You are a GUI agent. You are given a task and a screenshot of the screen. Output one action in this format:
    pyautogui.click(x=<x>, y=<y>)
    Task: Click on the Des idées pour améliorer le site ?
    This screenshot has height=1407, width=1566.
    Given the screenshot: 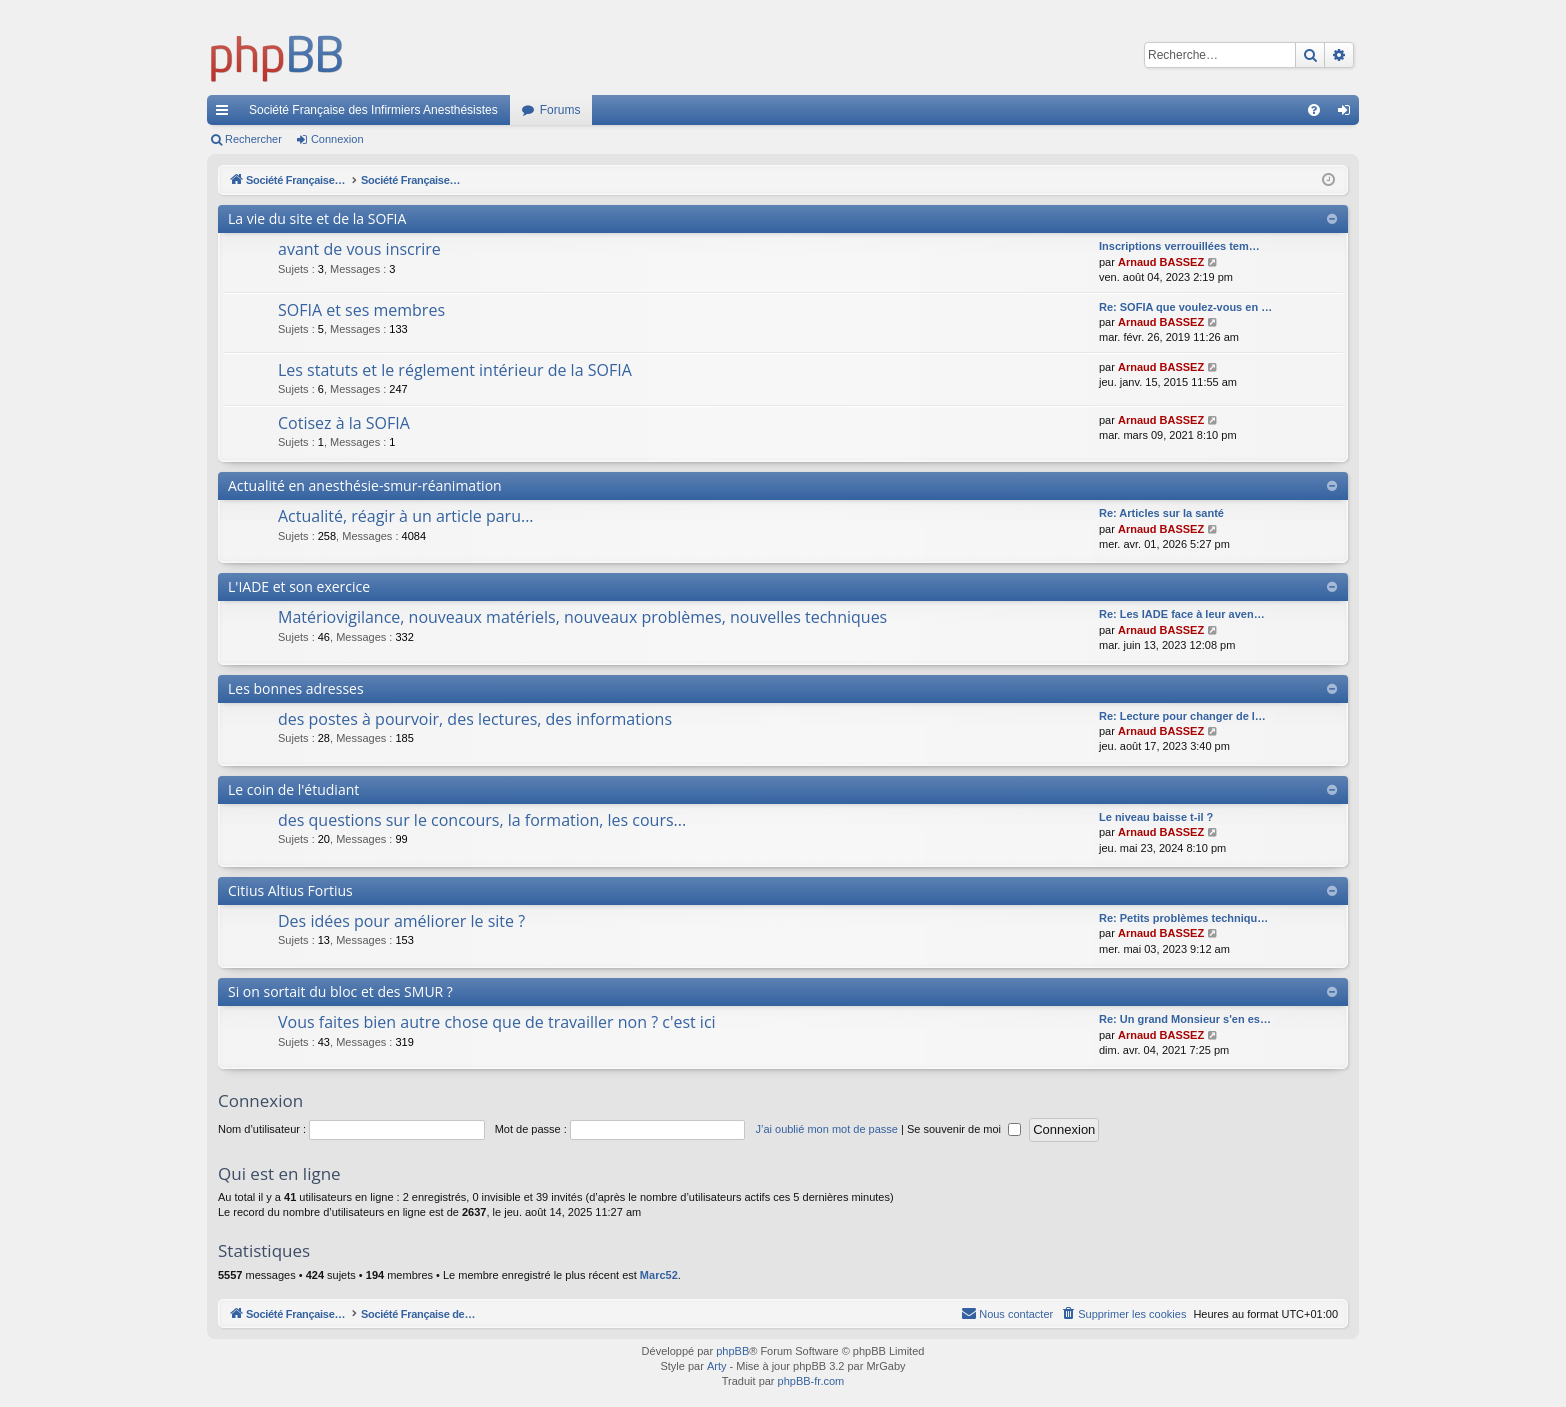 What is the action you would take?
    pyautogui.click(x=401, y=921)
    